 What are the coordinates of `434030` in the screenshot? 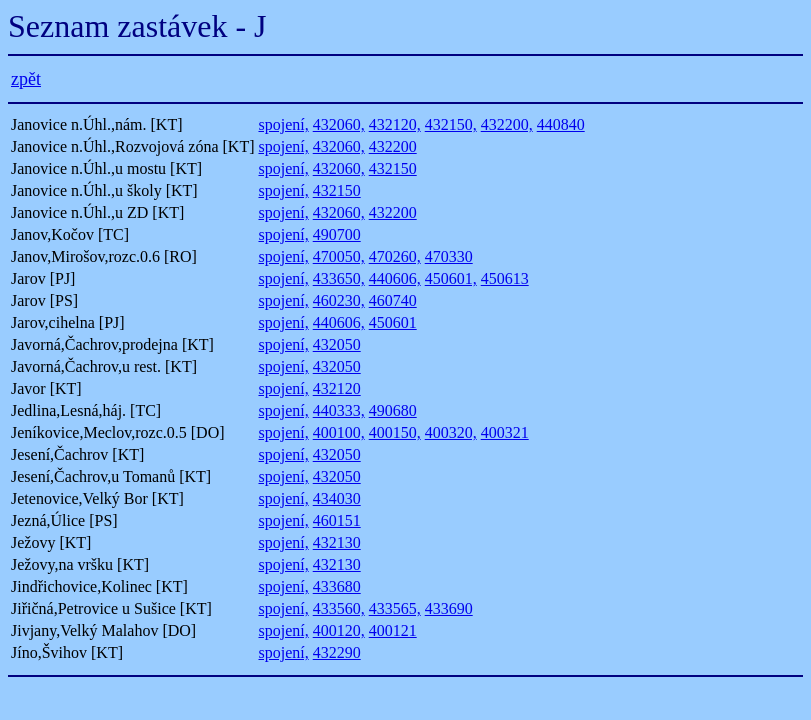 It's located at (337, 498).